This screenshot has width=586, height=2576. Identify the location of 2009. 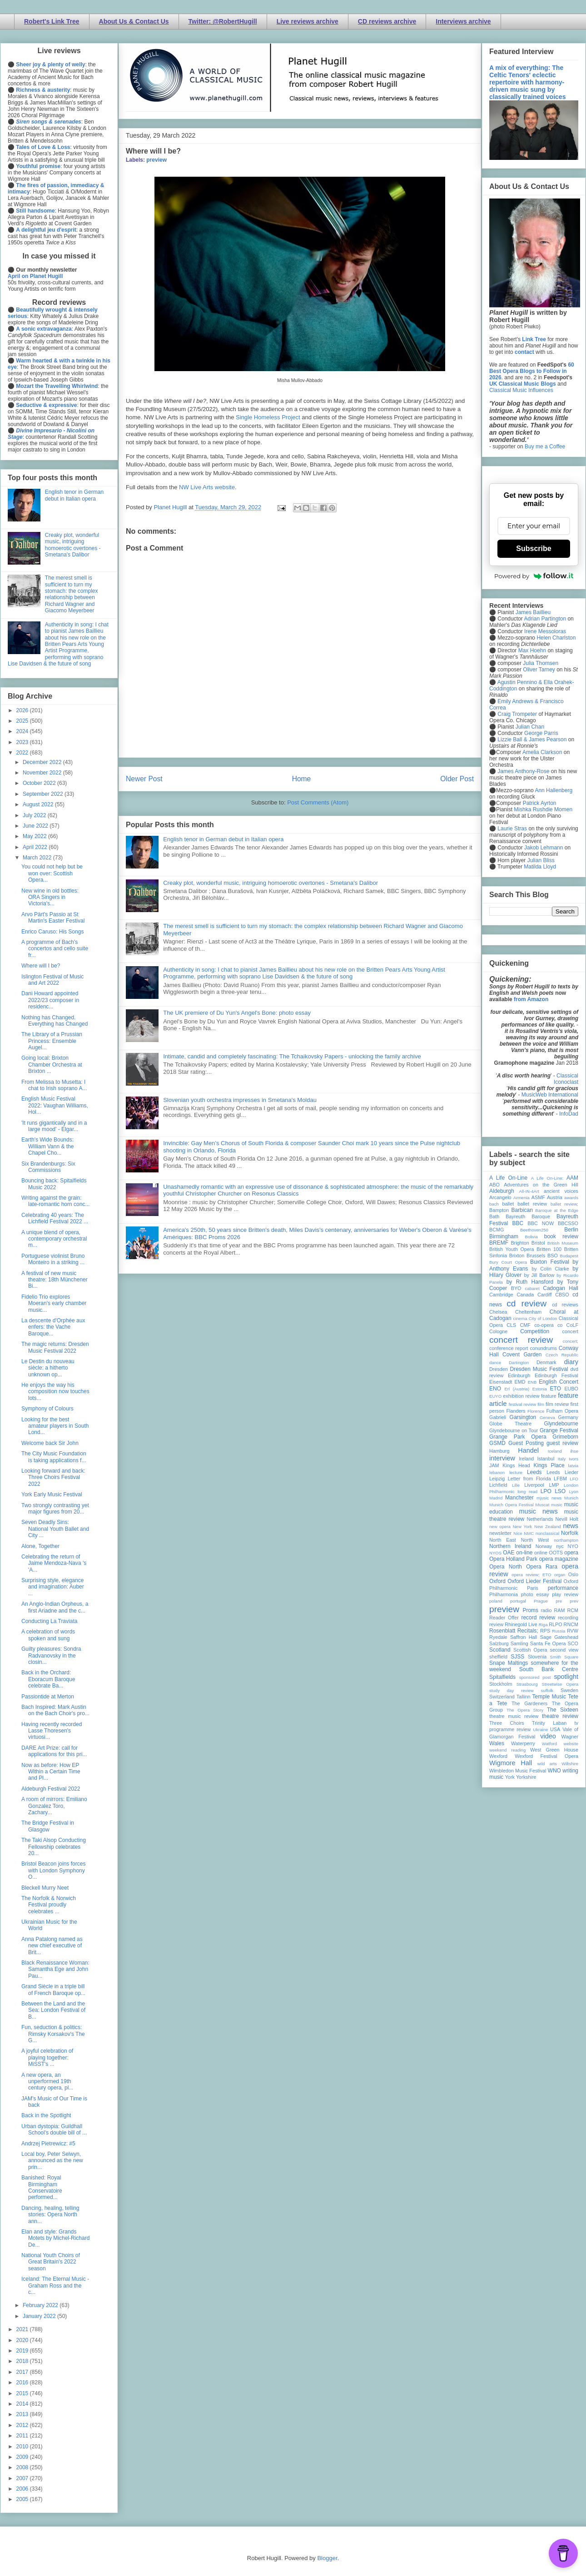
(23, 2457).